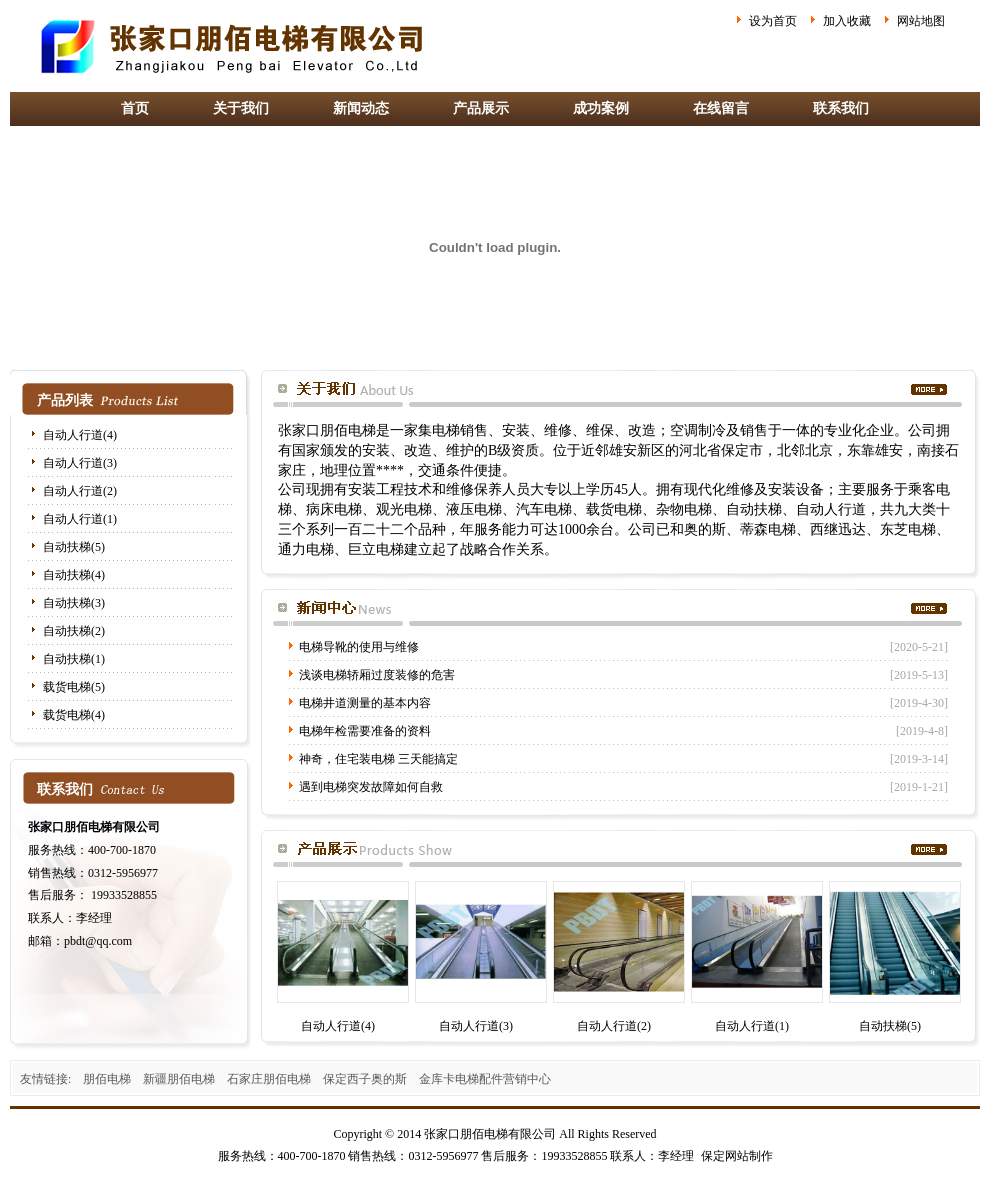 This screenshot has height=1183, width=990. I want to click on 石家庄朋佰电梯, so click(269, 1079).